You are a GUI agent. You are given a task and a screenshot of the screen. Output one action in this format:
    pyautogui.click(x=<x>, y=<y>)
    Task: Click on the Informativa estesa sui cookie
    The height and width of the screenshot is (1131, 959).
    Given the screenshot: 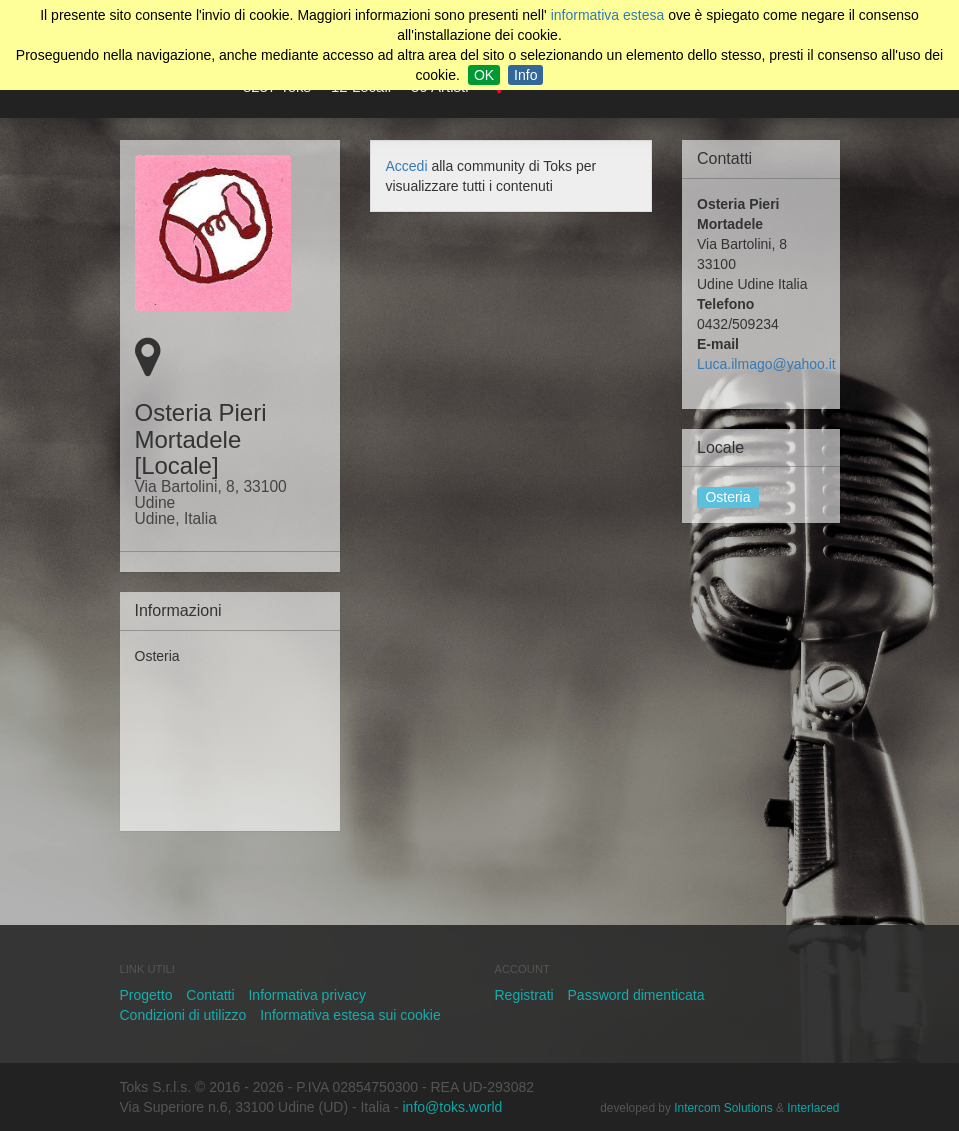 What is the action you would take?
    pyautogui.click(x=350, y=1015)
    